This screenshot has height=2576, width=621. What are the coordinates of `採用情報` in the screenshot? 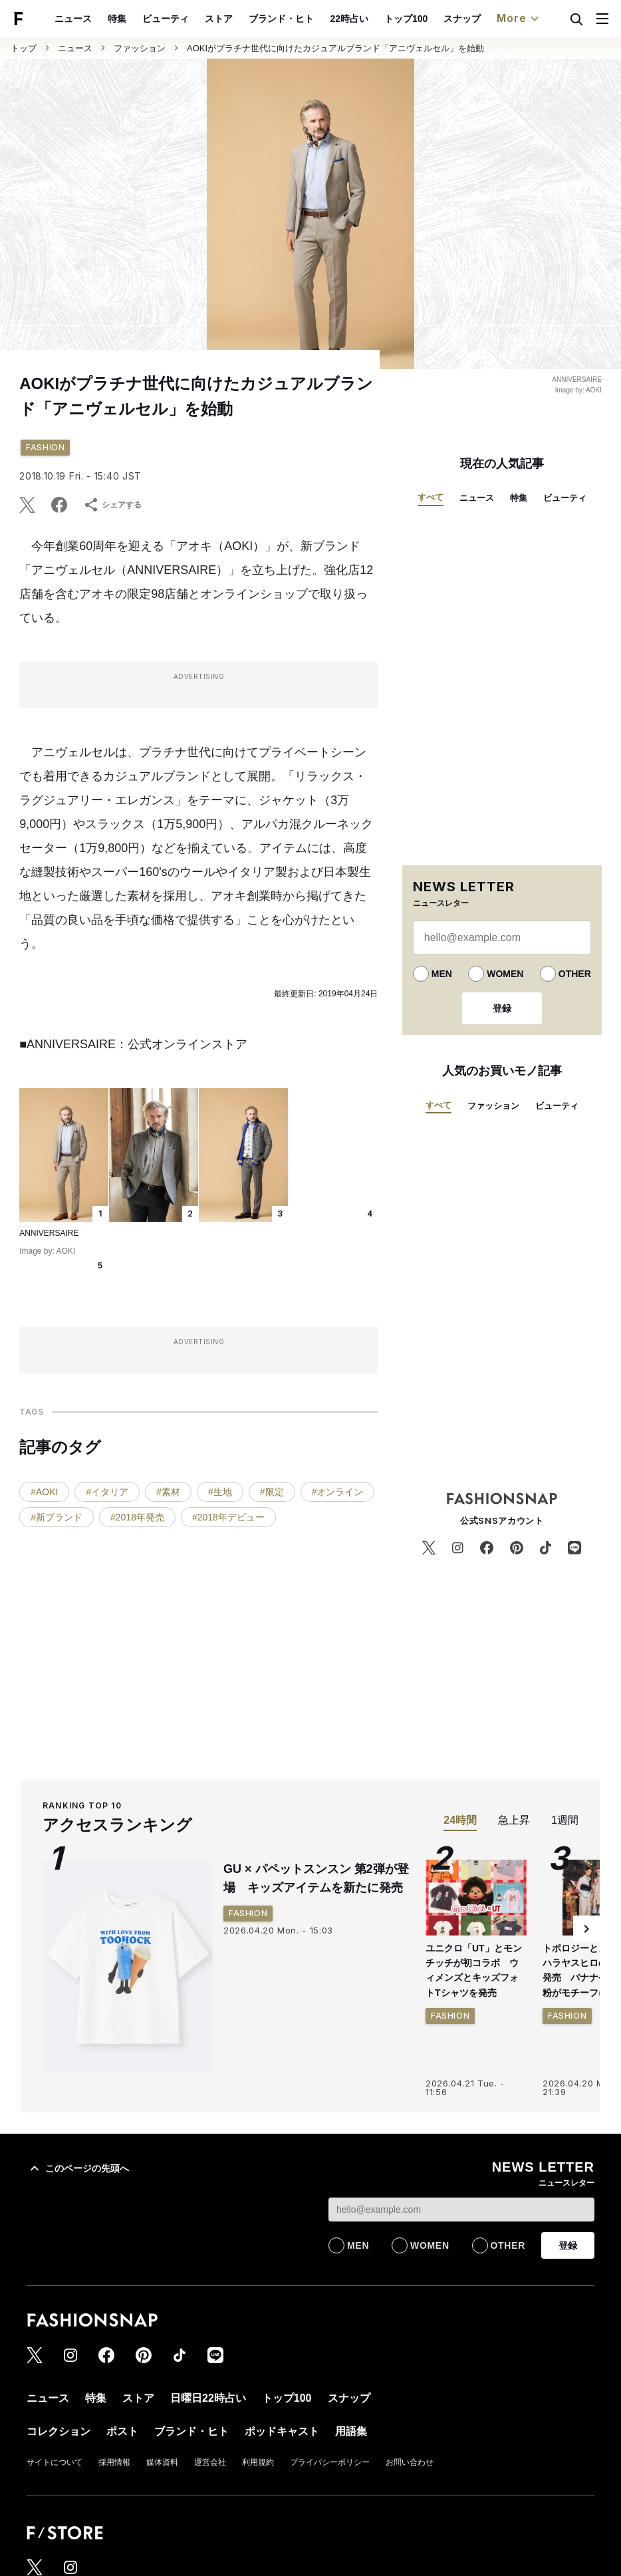 It's located at (114, 2462).